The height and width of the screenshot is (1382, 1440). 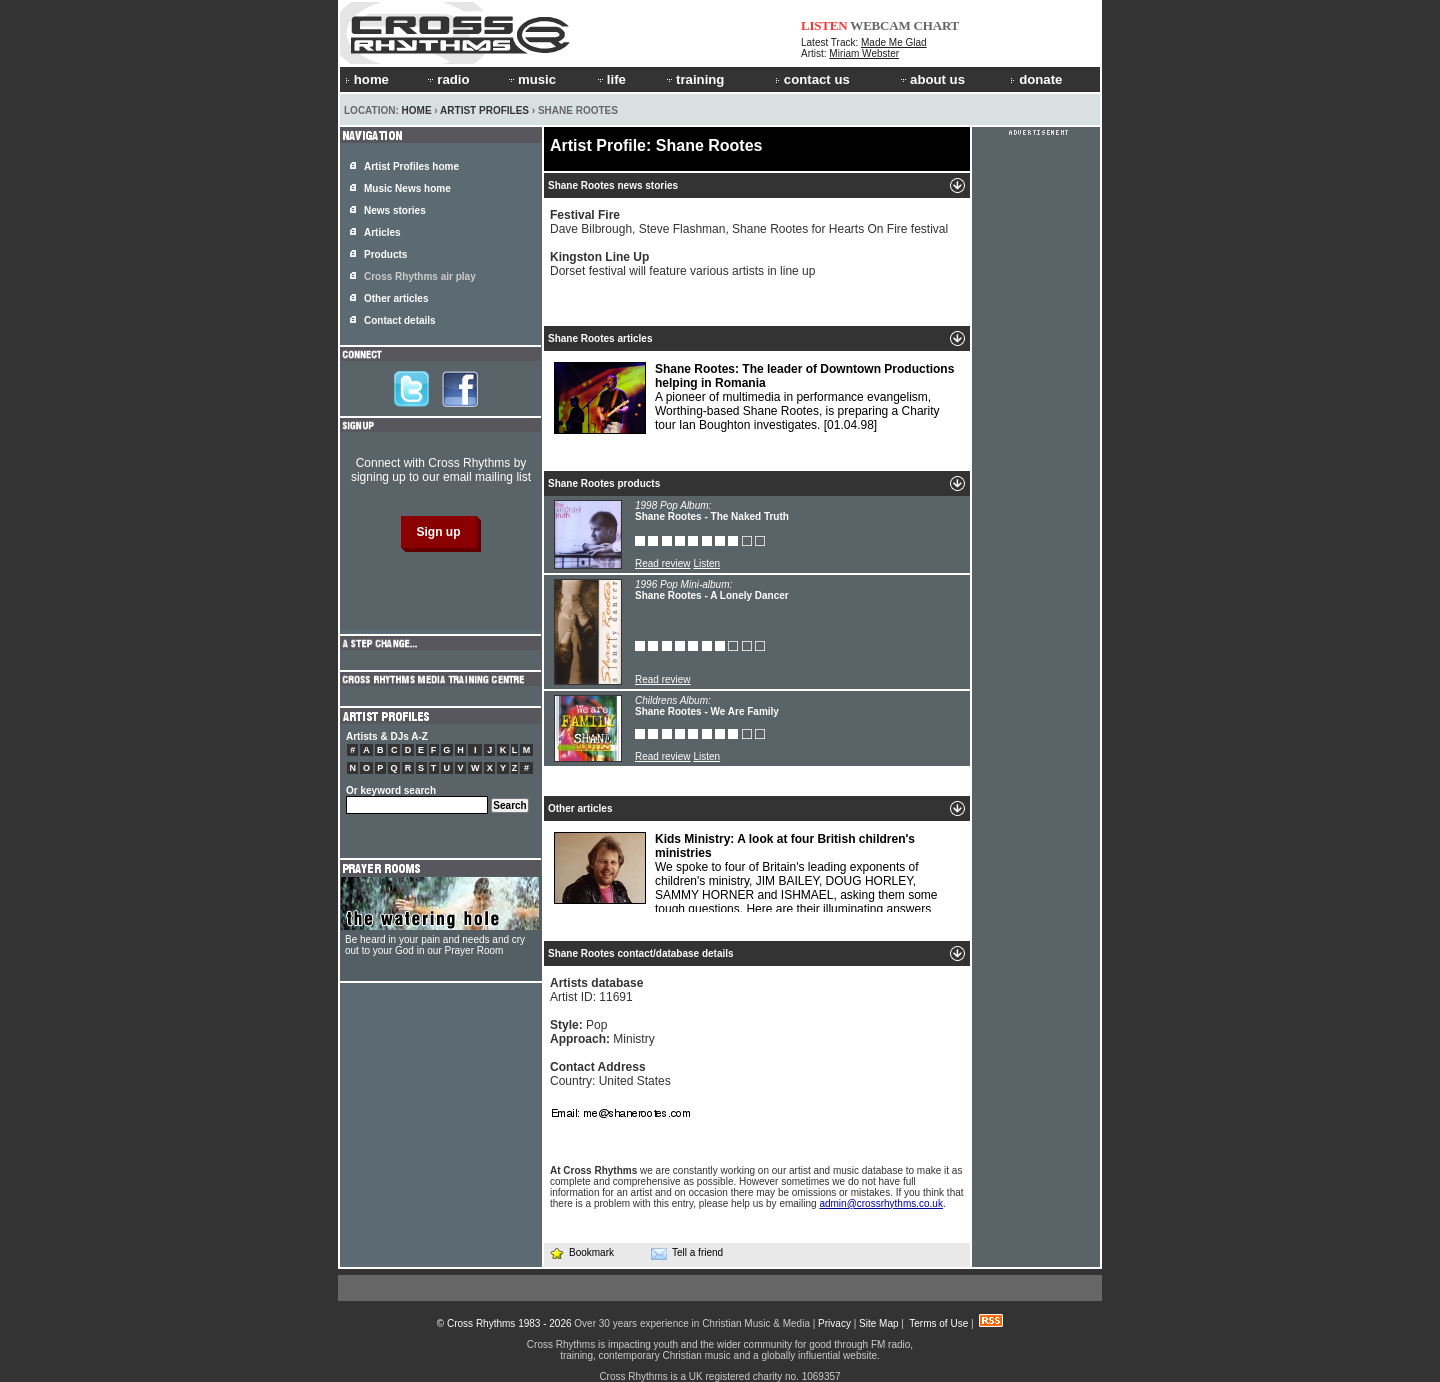 What do you see at coordinates (938, 1323) in the screenshot?
I see `Terms of Use` at bounding box center [938, 1323].